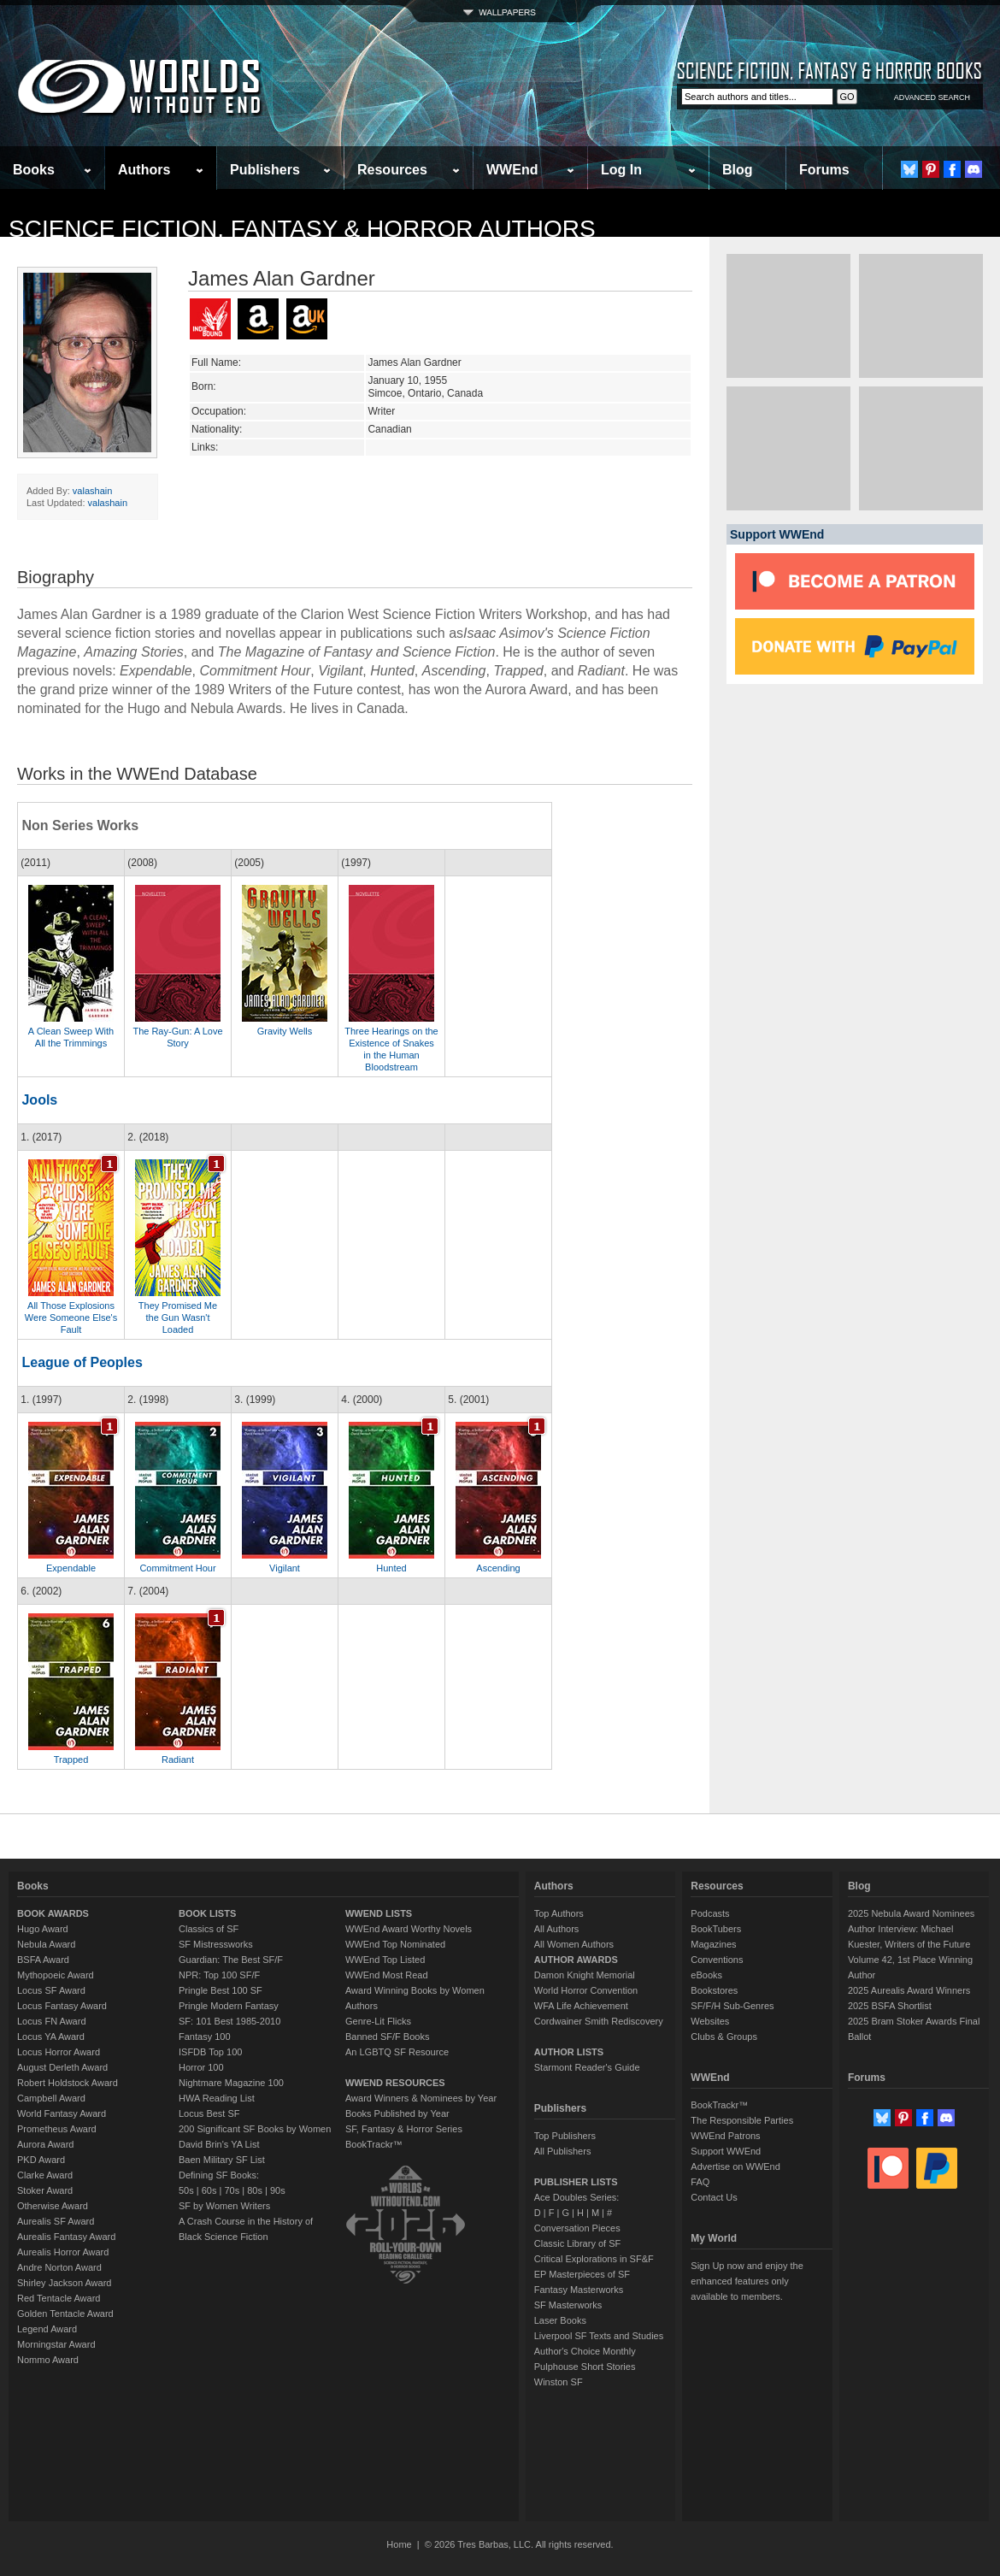 This screenshot has height=2576, width=1000. What do you see at coordinates (568, 2052) in the screenshot?
I see `AUTHOR LISTS` at bounding box center [568, 2052].